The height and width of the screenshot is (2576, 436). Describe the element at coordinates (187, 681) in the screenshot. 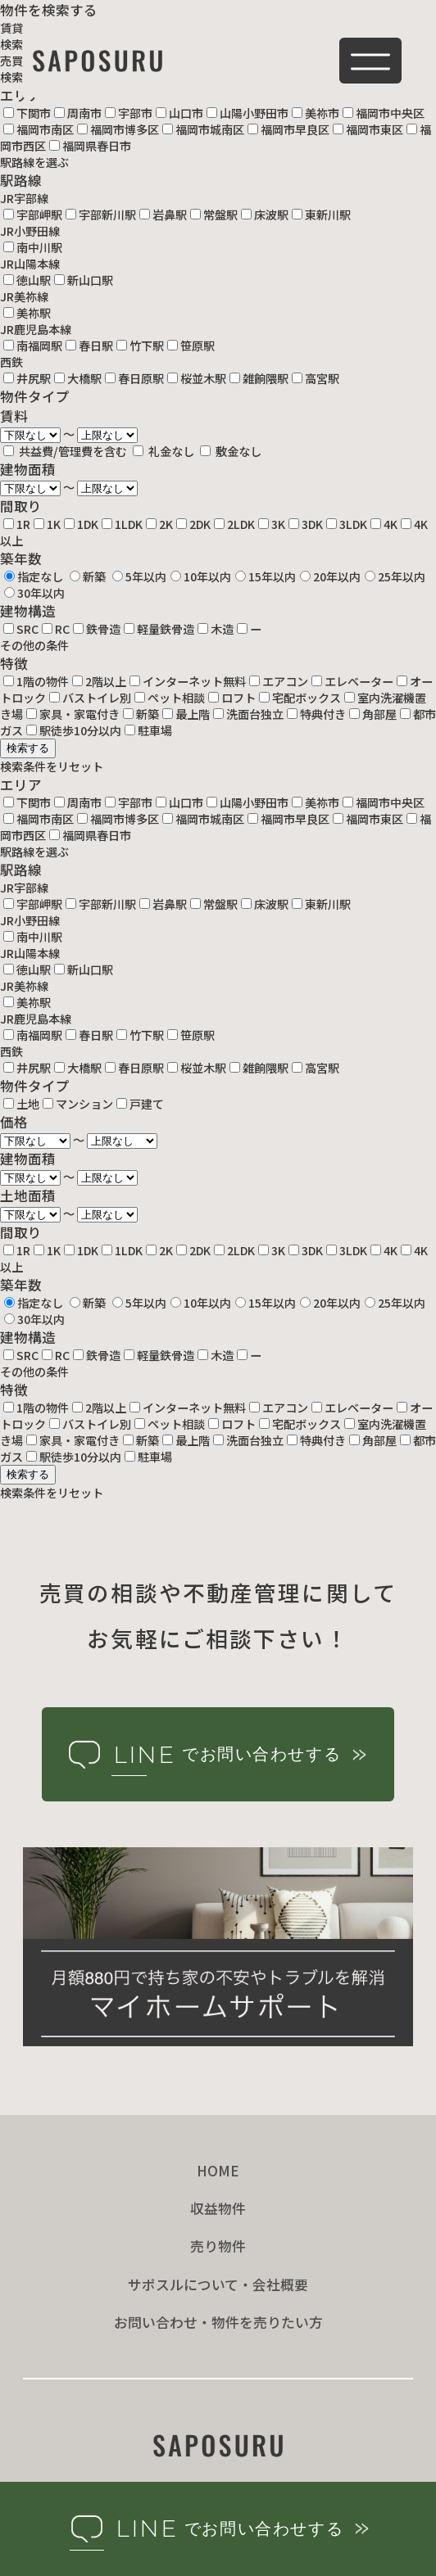

I see `インターネット無料` at that location.